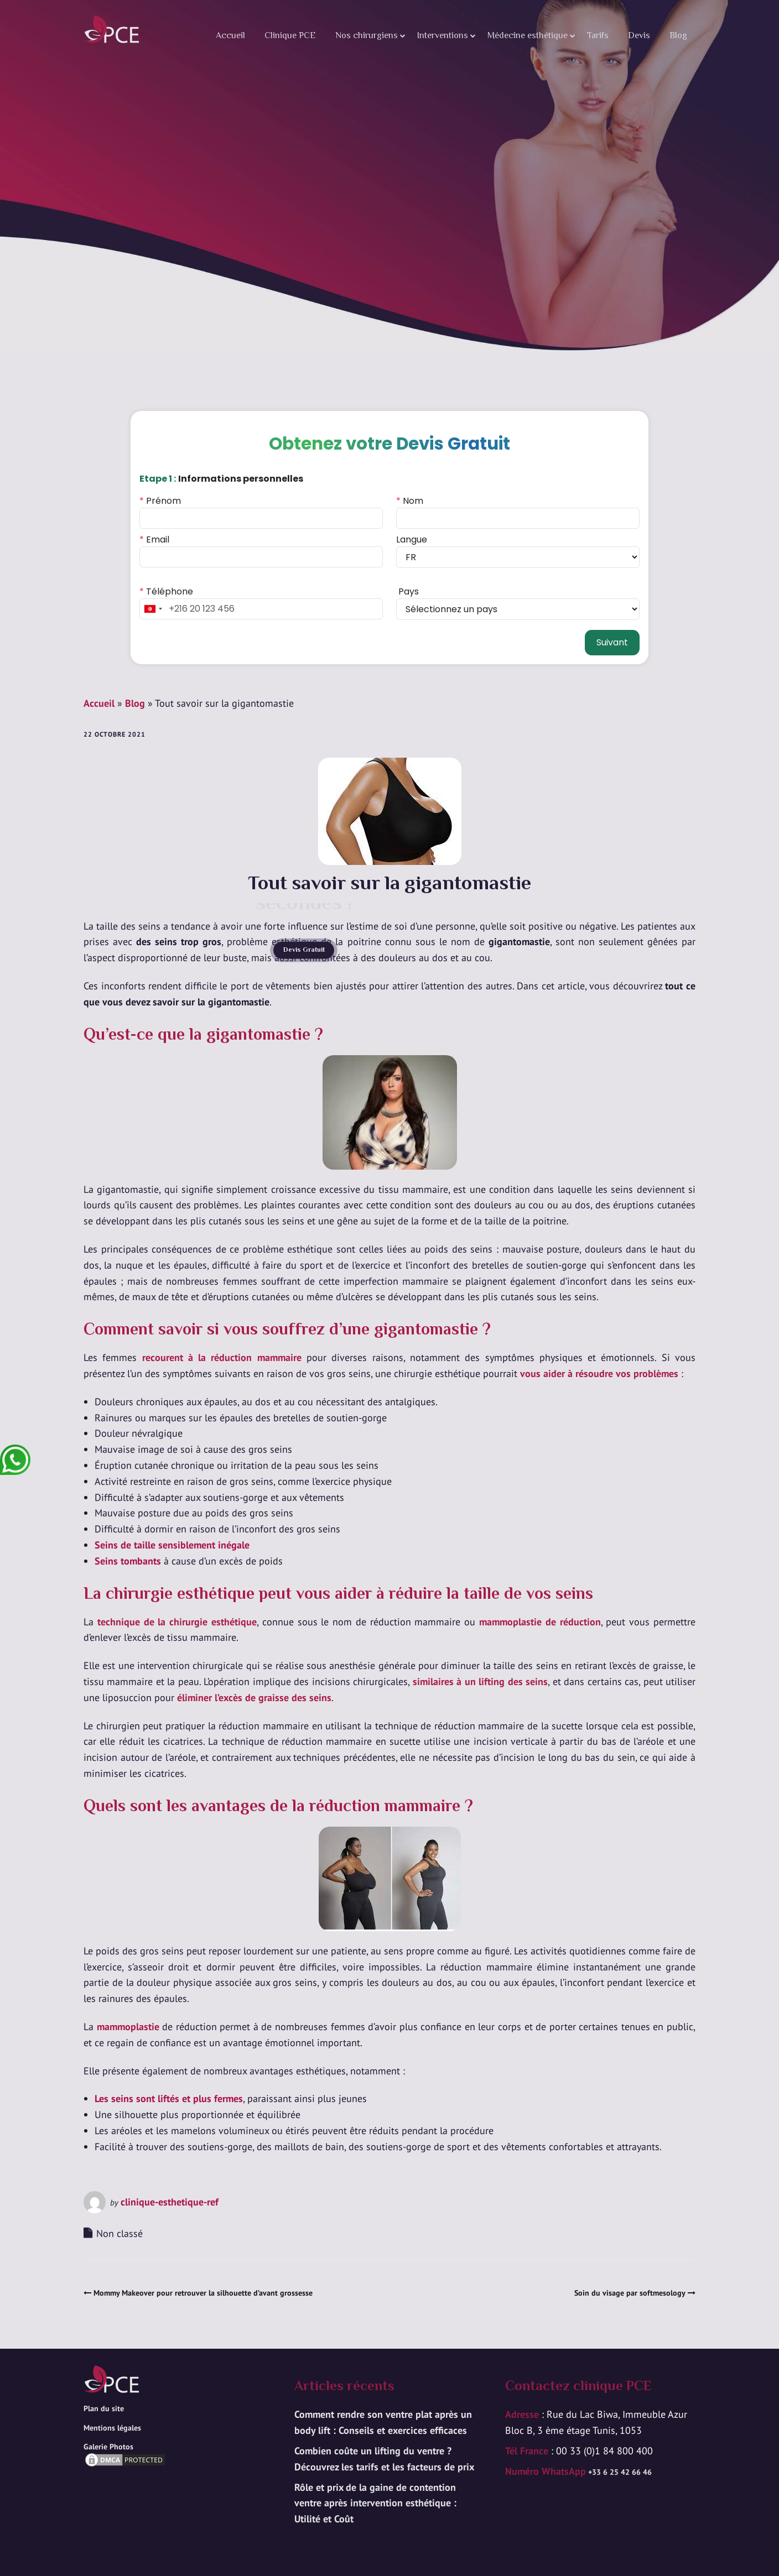  What do you see at coordinates (629, 2293) in the screenshot?
I see `Soin du visage par softmesology` at bounding box center [629, 2293].